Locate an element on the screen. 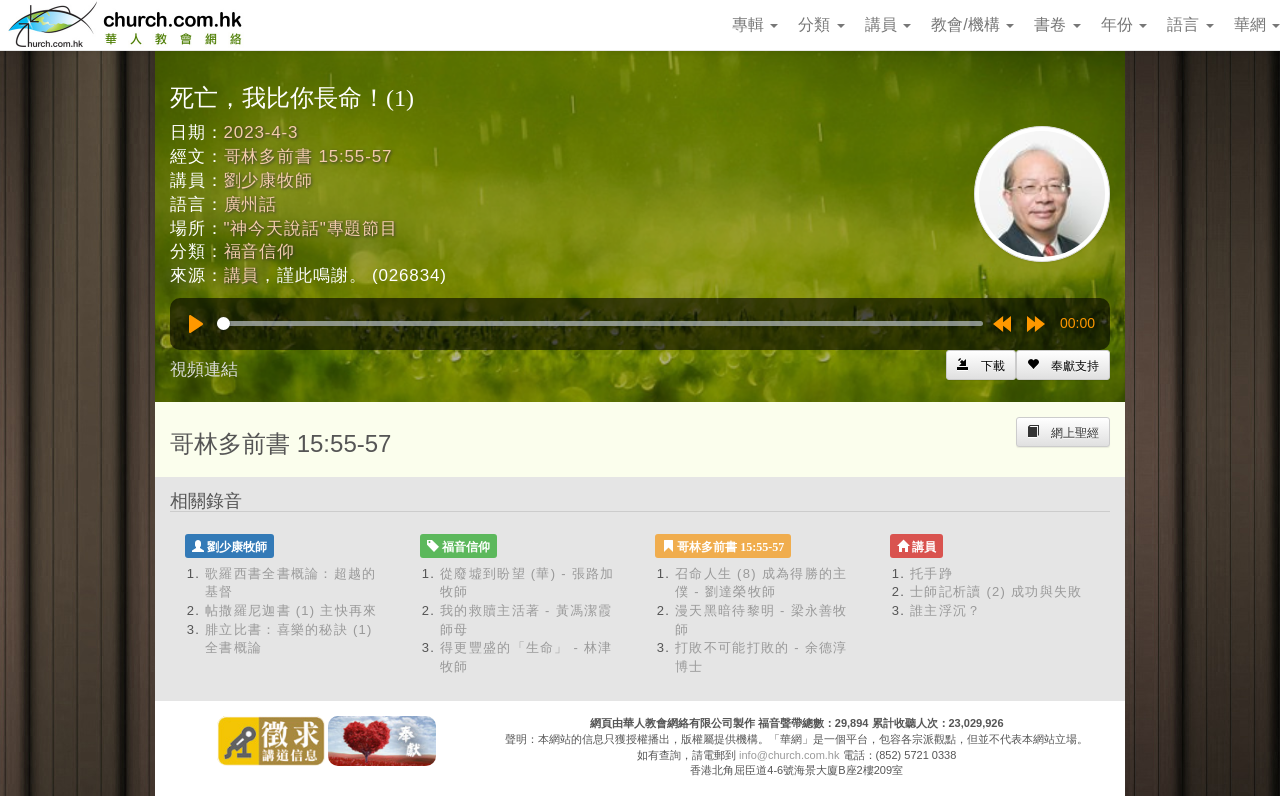 This screenshot has width=1280, height=796. 誰主浮沉？ is located at coordinates (946, 610).